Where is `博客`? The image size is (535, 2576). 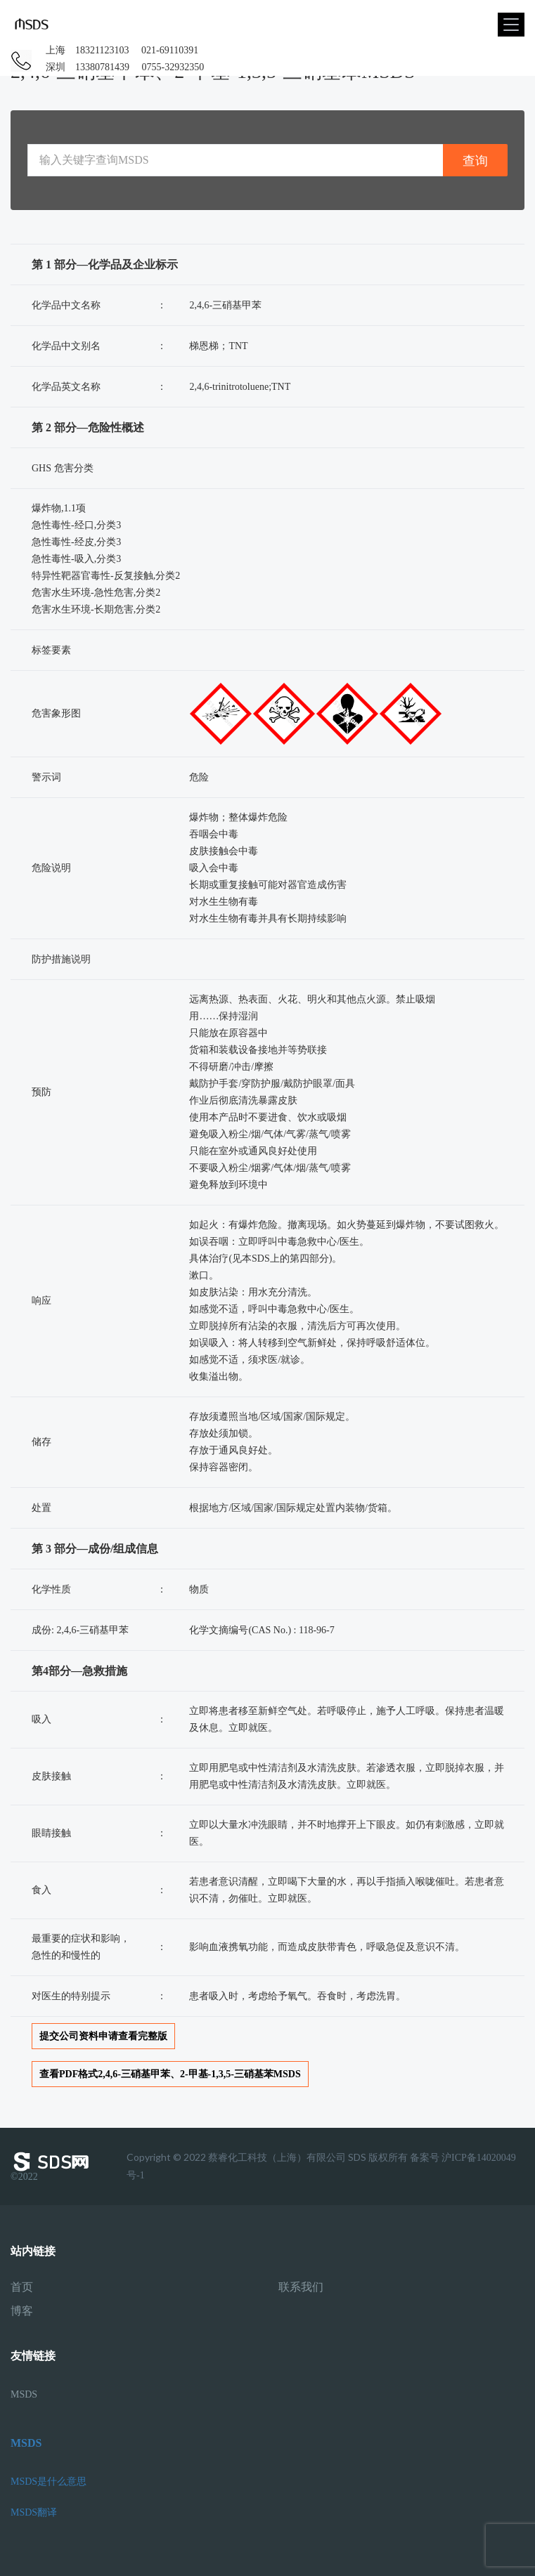
博客 is located at coordinates (22, 2311).